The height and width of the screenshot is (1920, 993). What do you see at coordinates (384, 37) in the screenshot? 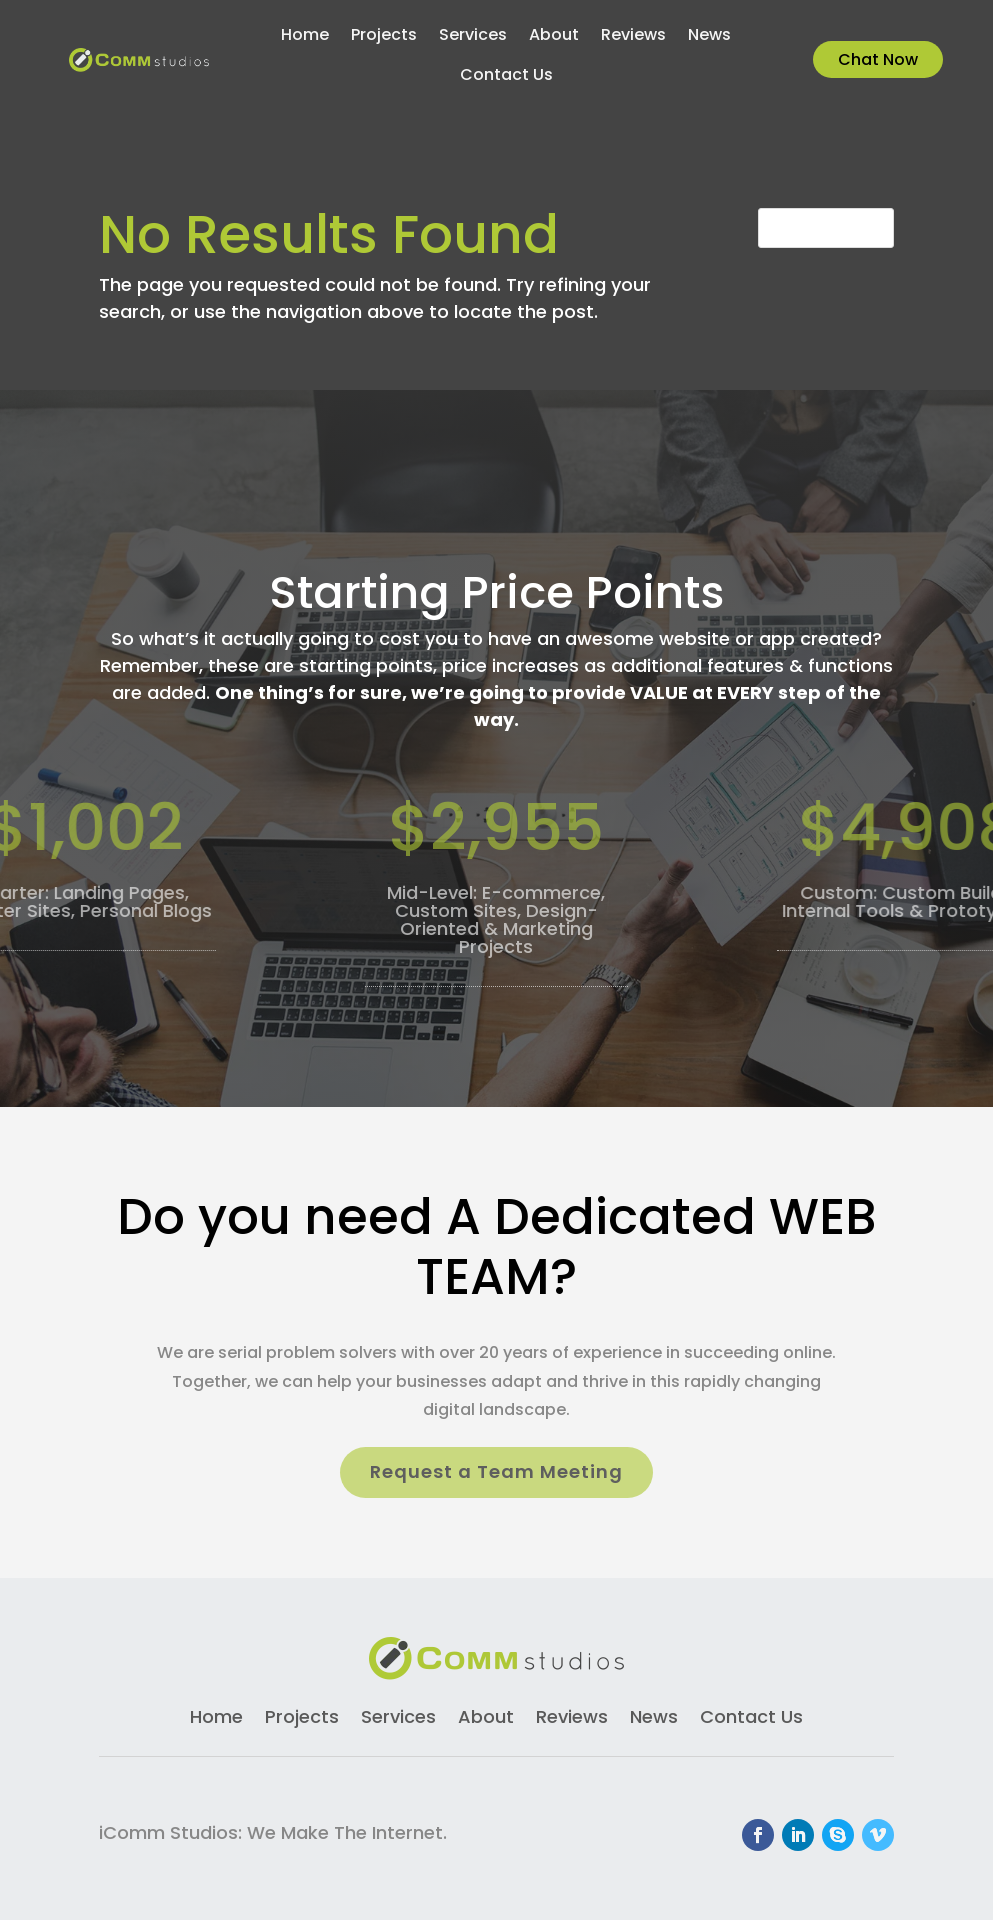
I see `Projects` at bounding box center [384, 37].